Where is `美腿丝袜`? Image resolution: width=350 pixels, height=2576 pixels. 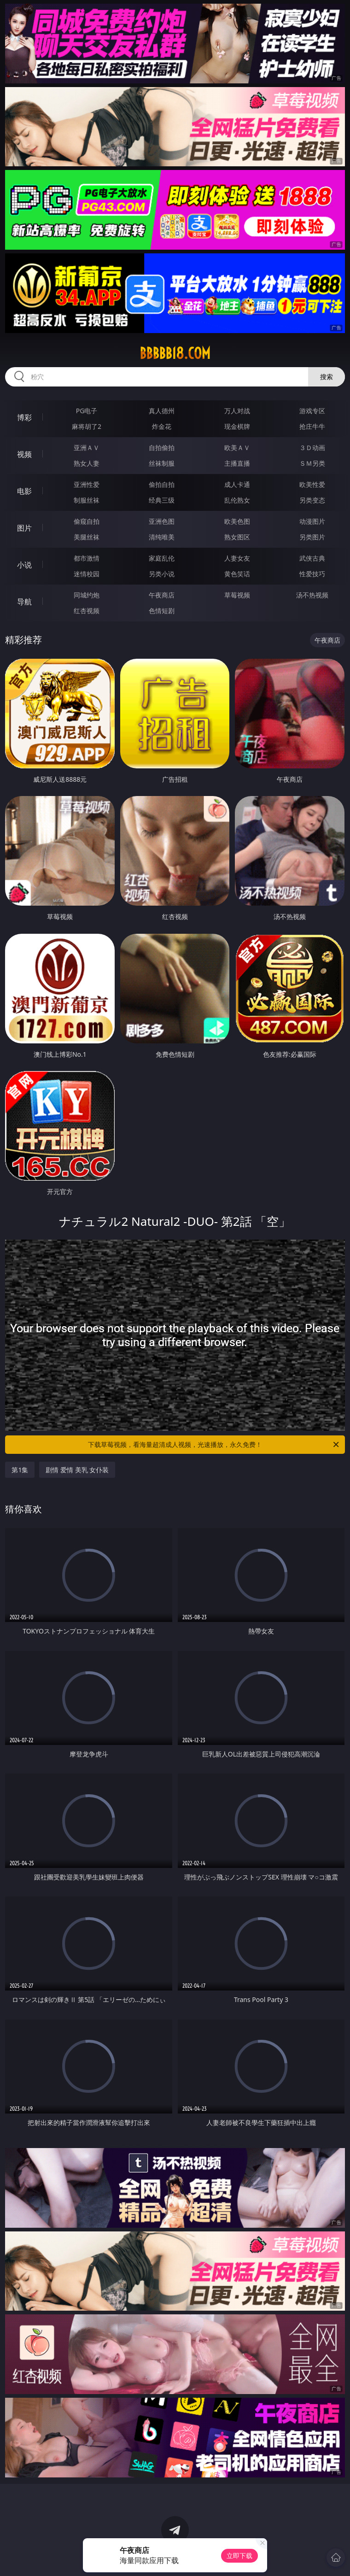
美腿丝袜 is located at coordinates (86, 537).